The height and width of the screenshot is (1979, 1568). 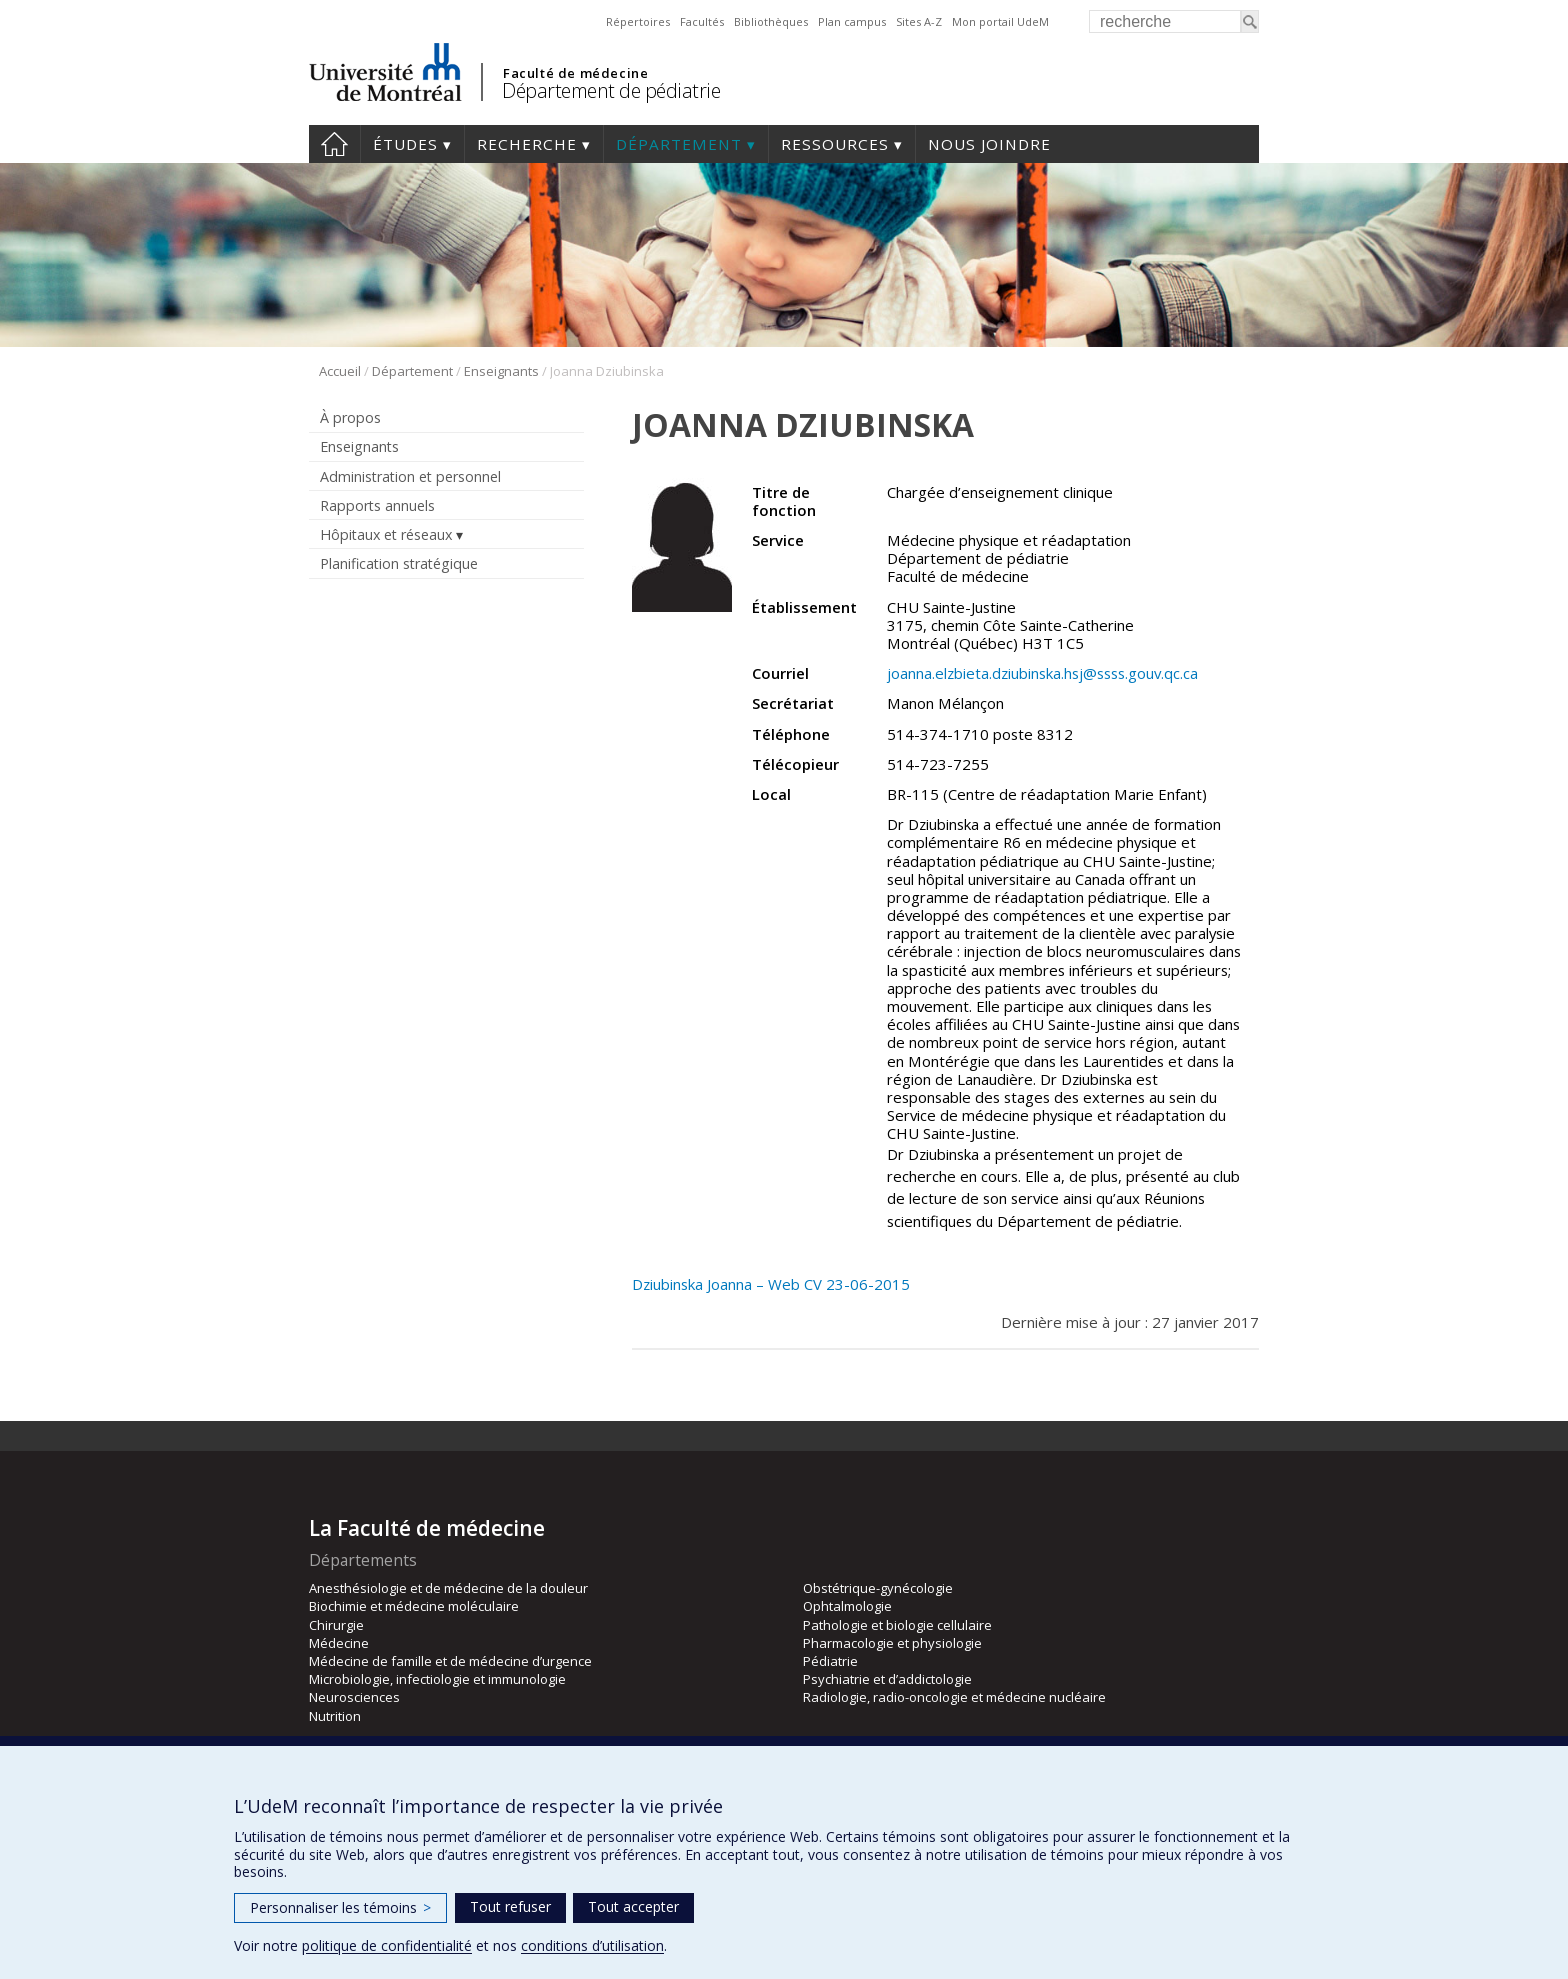 What do you see at coordinates (633, 1906) in the screenshot?
I see `Tout accepter` at bounding box center [633, 1906].